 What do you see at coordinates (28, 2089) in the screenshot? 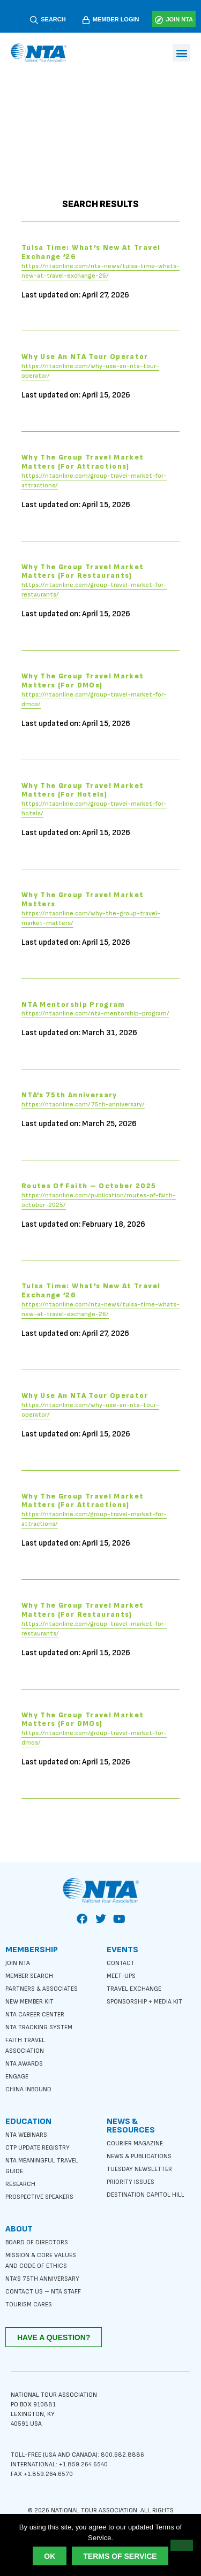
I see `China Inbound` at bounding box center [28, 2089].